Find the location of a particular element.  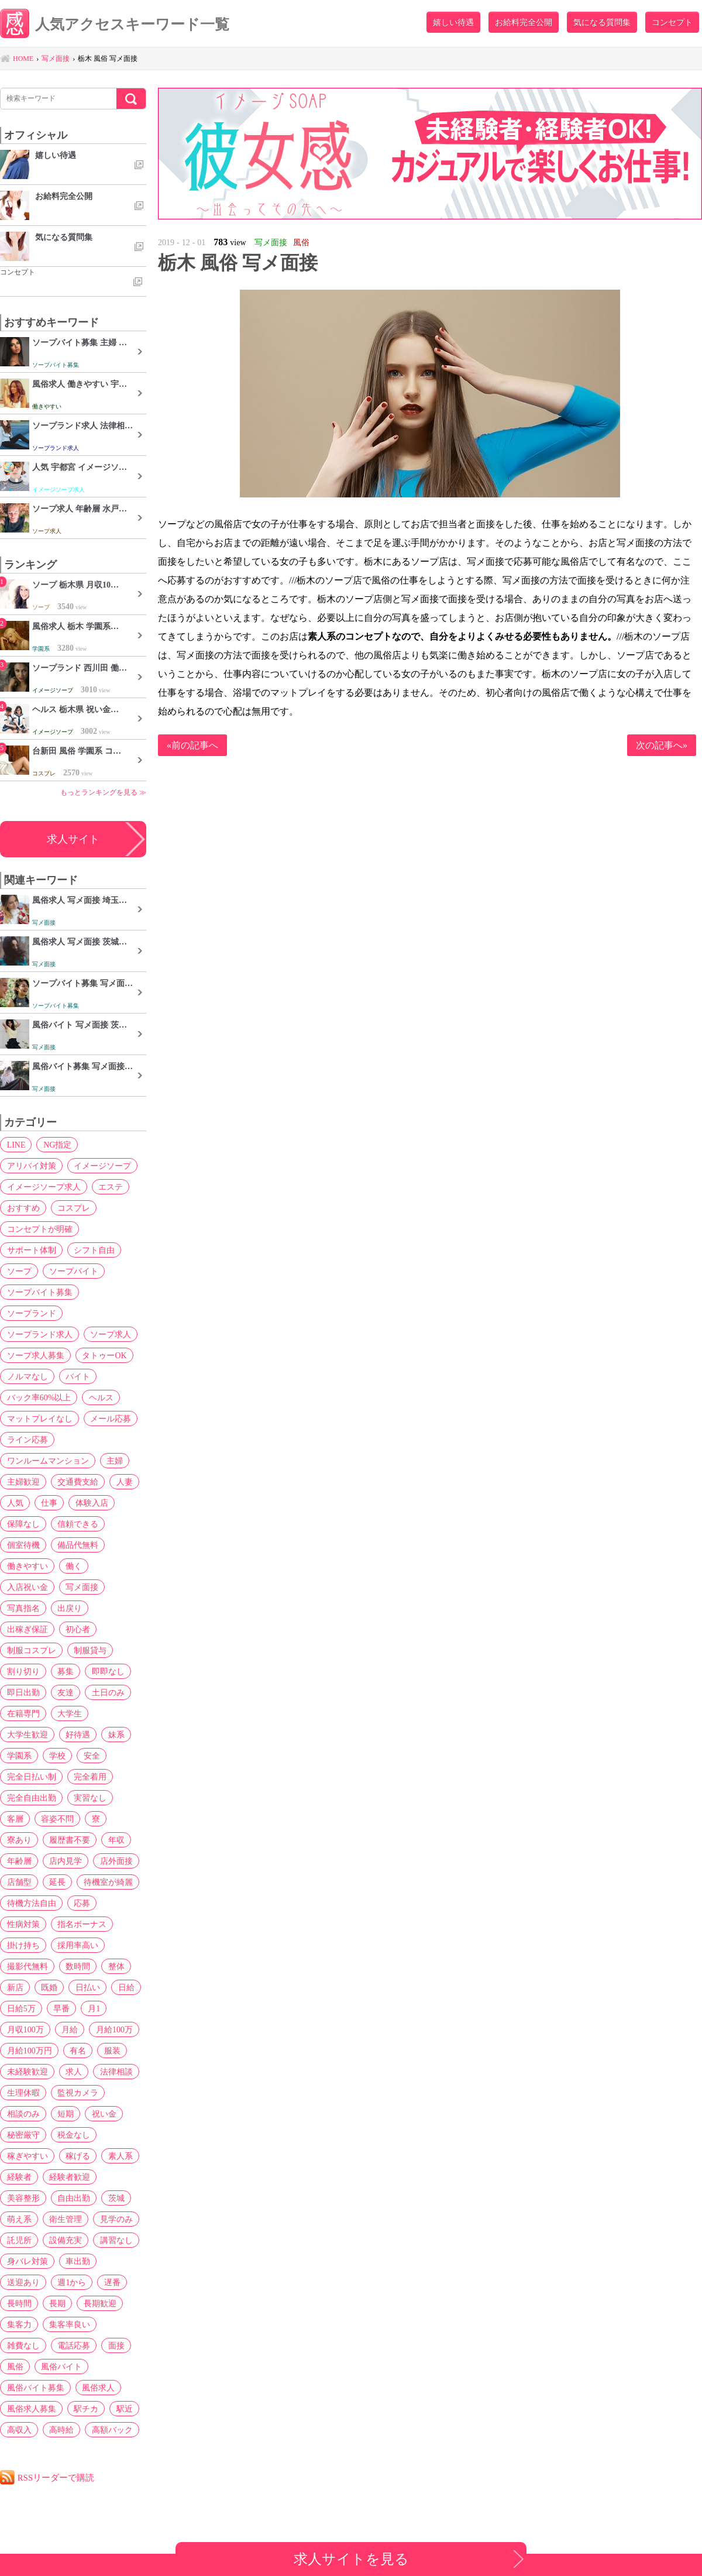

写メ面接 is located at coordinates (81, 1587).